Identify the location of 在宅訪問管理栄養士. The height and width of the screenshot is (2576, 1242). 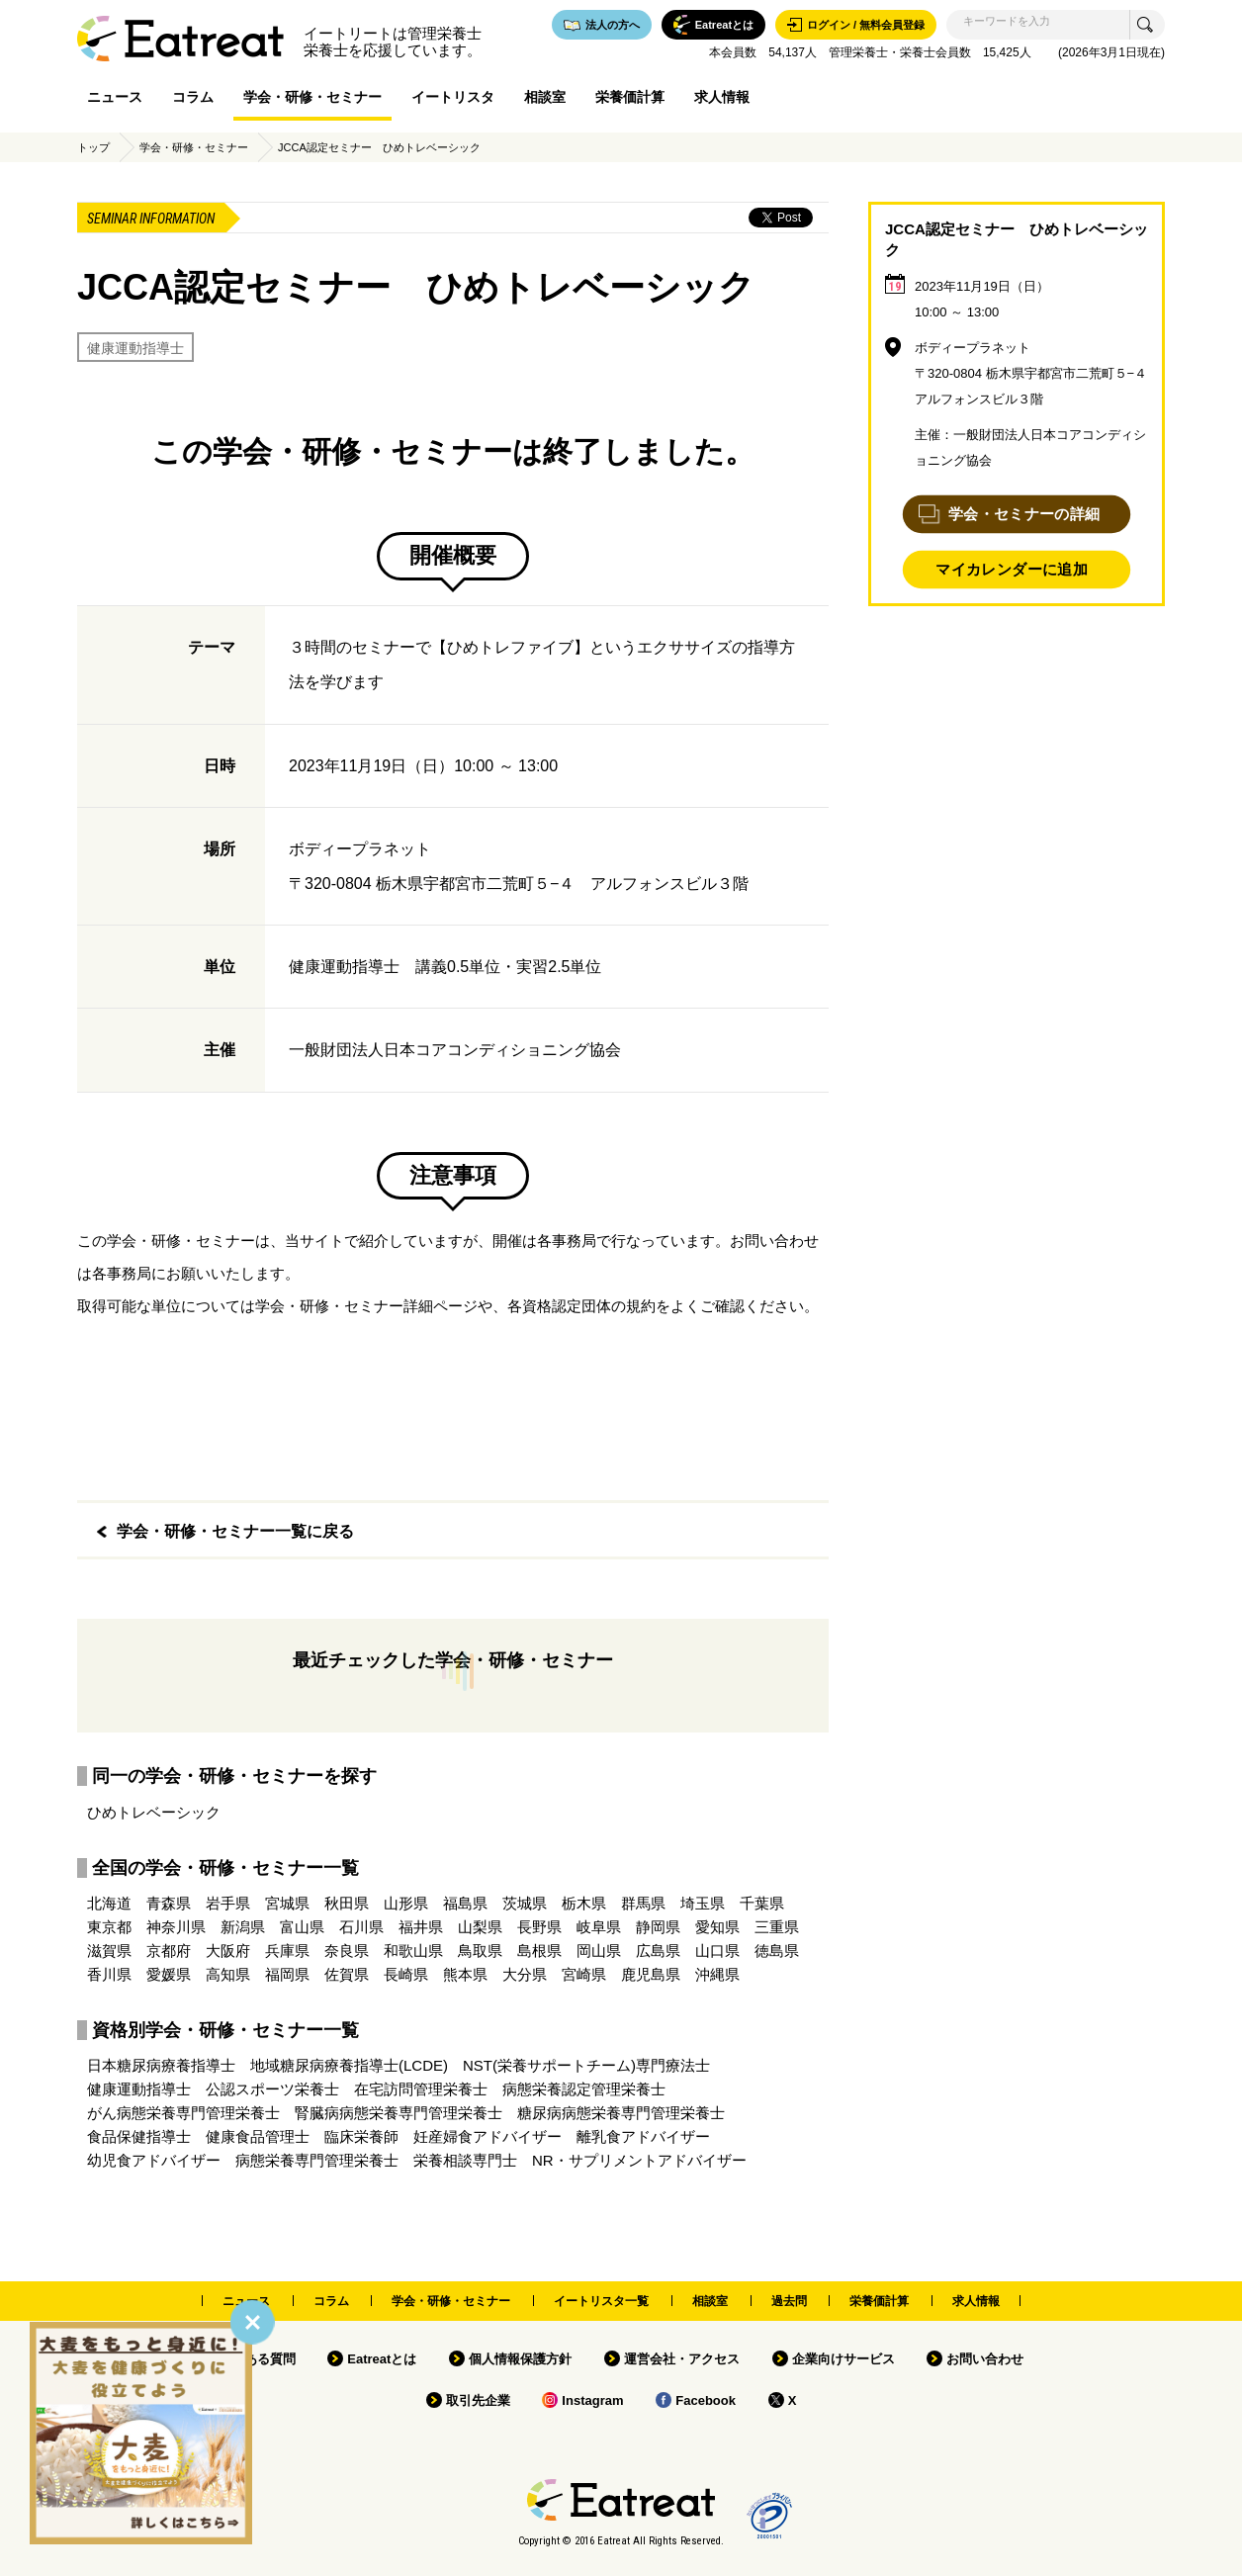
(421, 2089).